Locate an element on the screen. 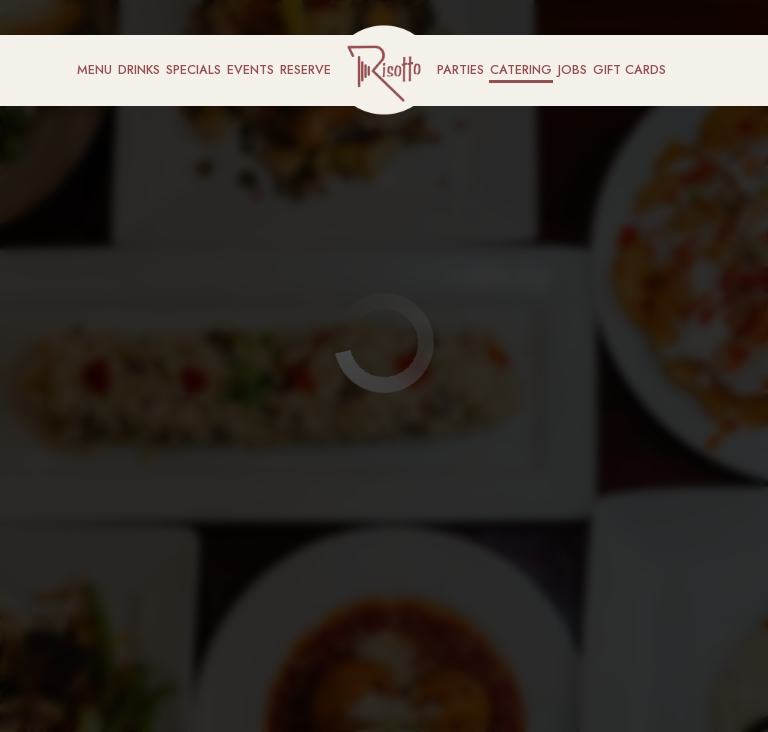  Specials is located at coordinates (193, 70).